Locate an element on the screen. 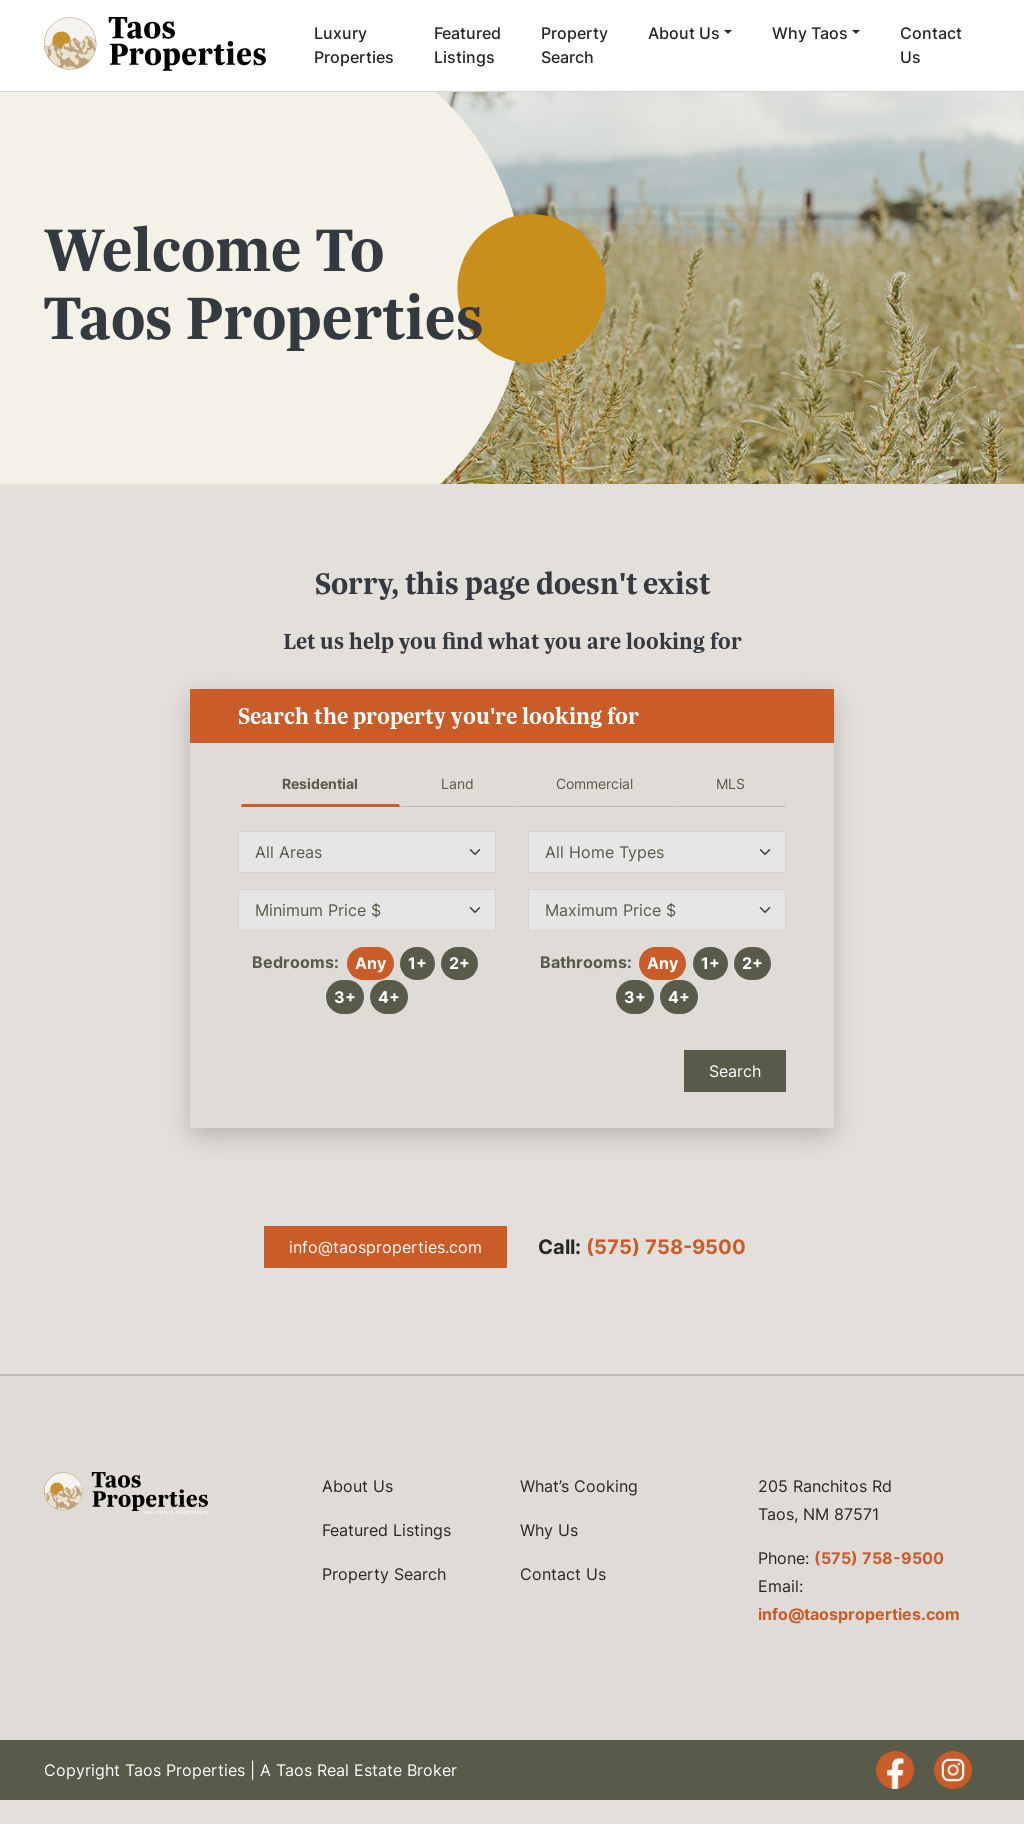 The height and width of the screenshot is (1824, 1024). What’s Cooking is located at coordinates (579, 1486).